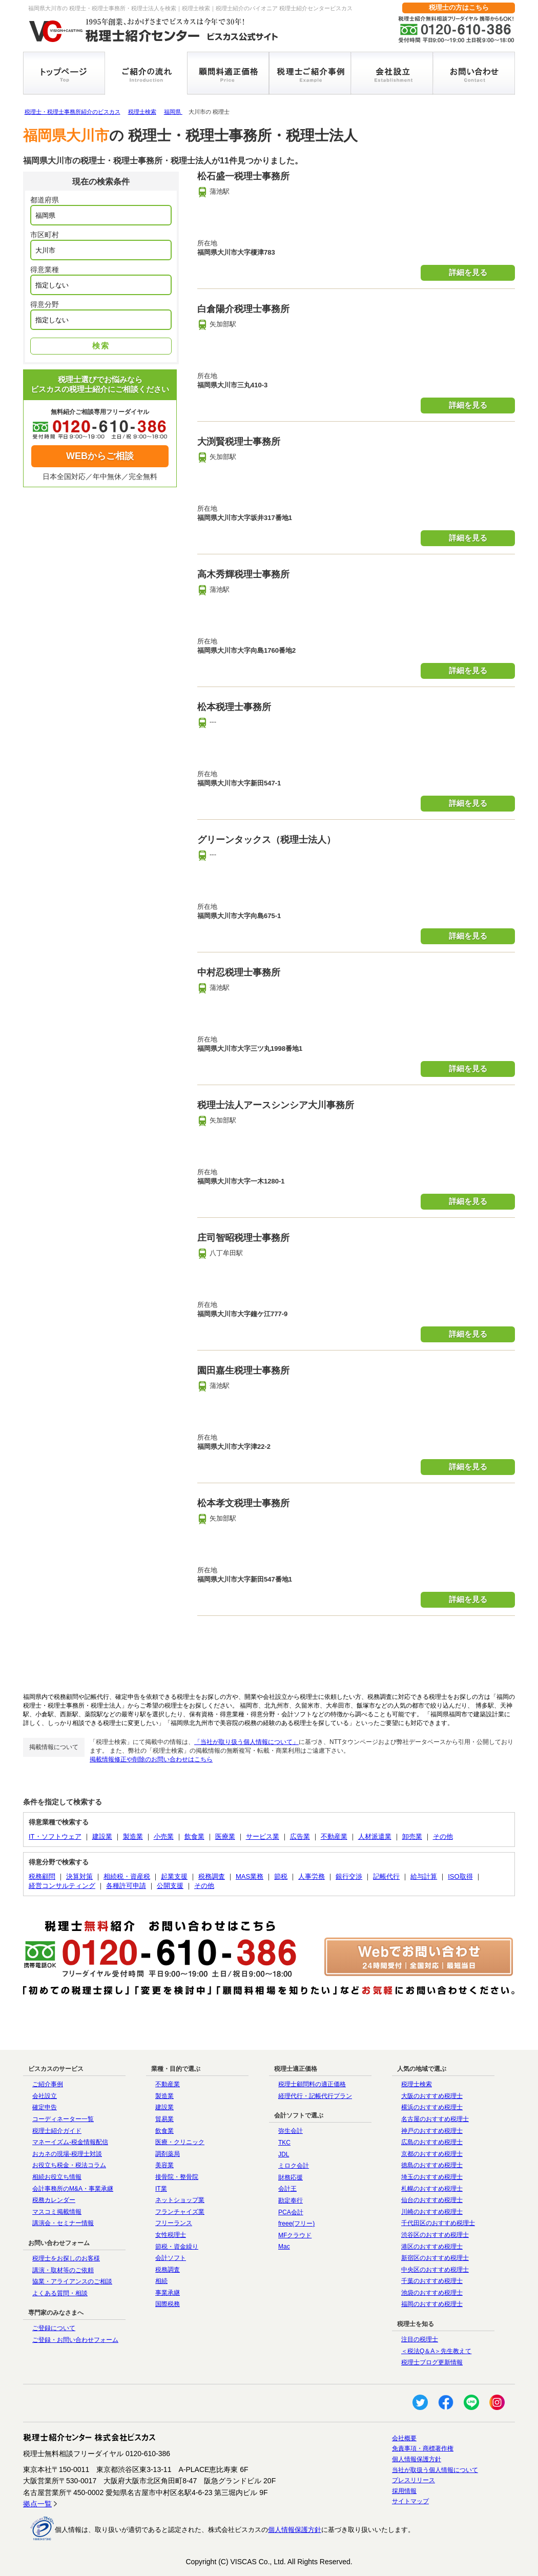 The image size is (538, 2576). I want to click on 起業支援, so click(174, 1876).